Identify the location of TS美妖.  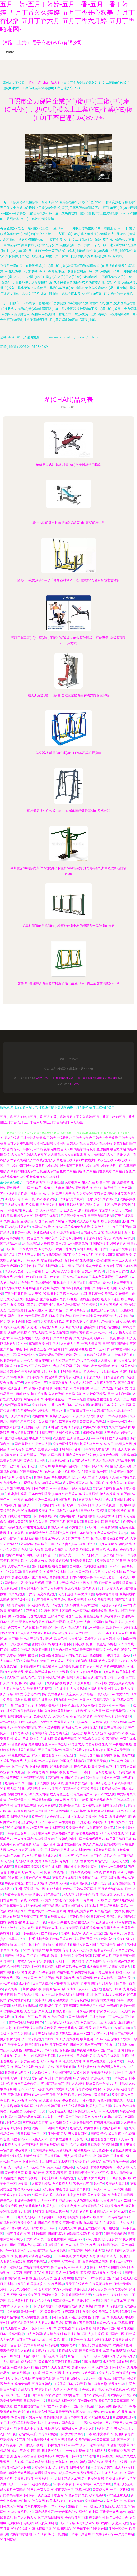
(129, 2100).